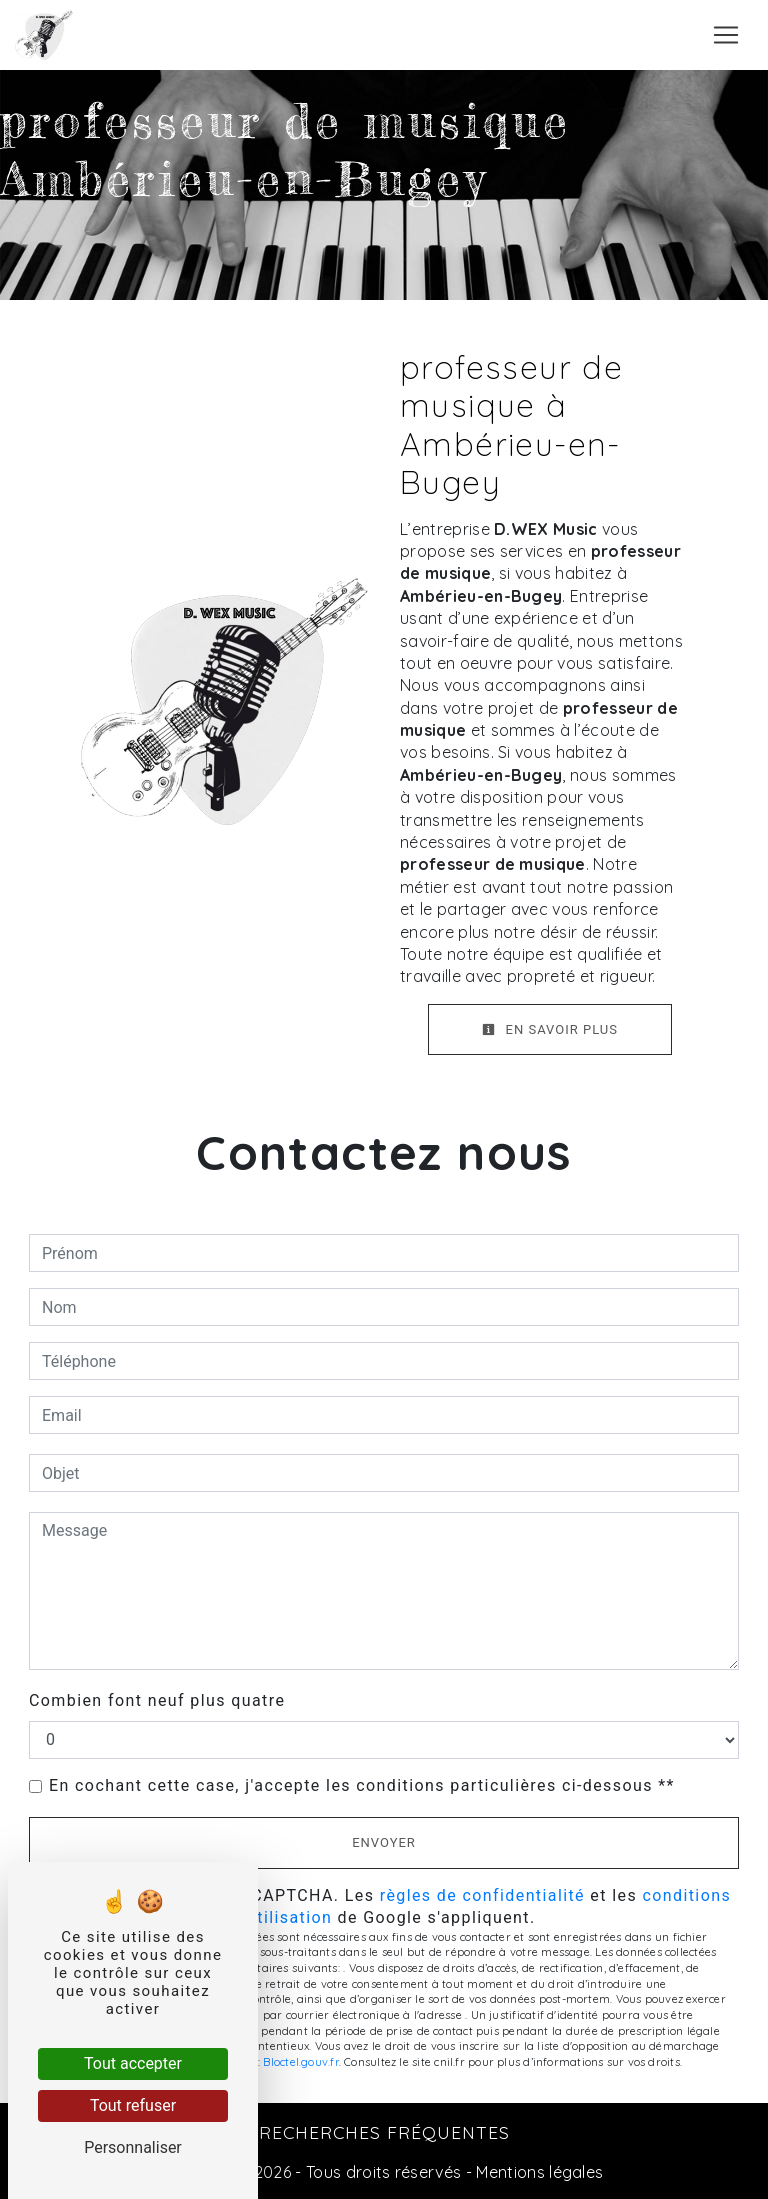  Describe the element at coordinates (384, 2132) in the screenshot. I see `Recherches fréquentes [button]` at that location.